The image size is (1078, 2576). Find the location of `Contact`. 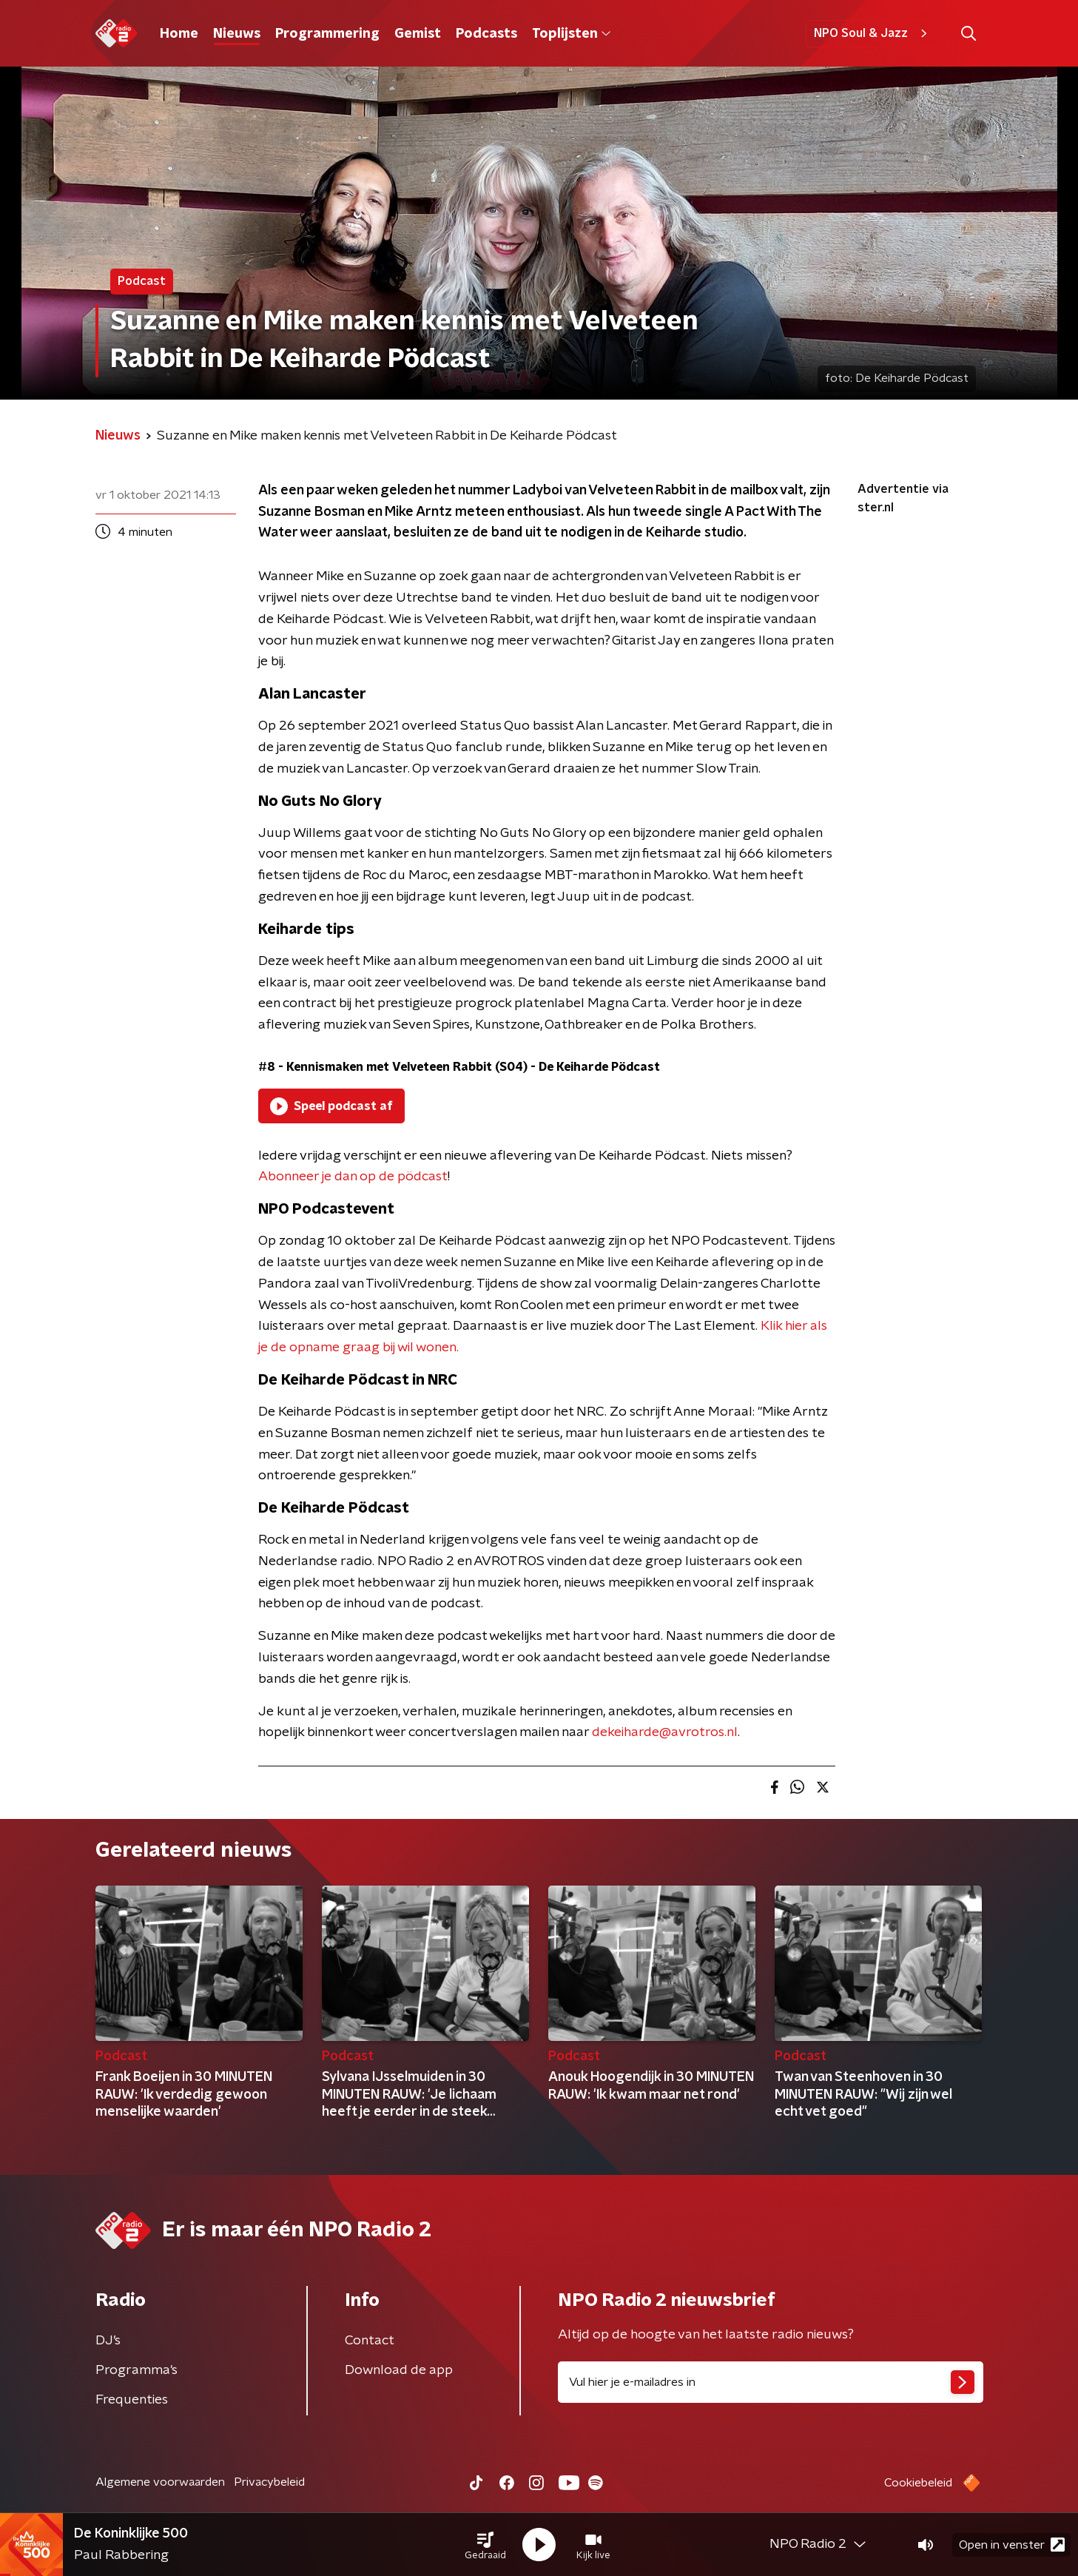

Contact is located at coordinates (369, 2340).